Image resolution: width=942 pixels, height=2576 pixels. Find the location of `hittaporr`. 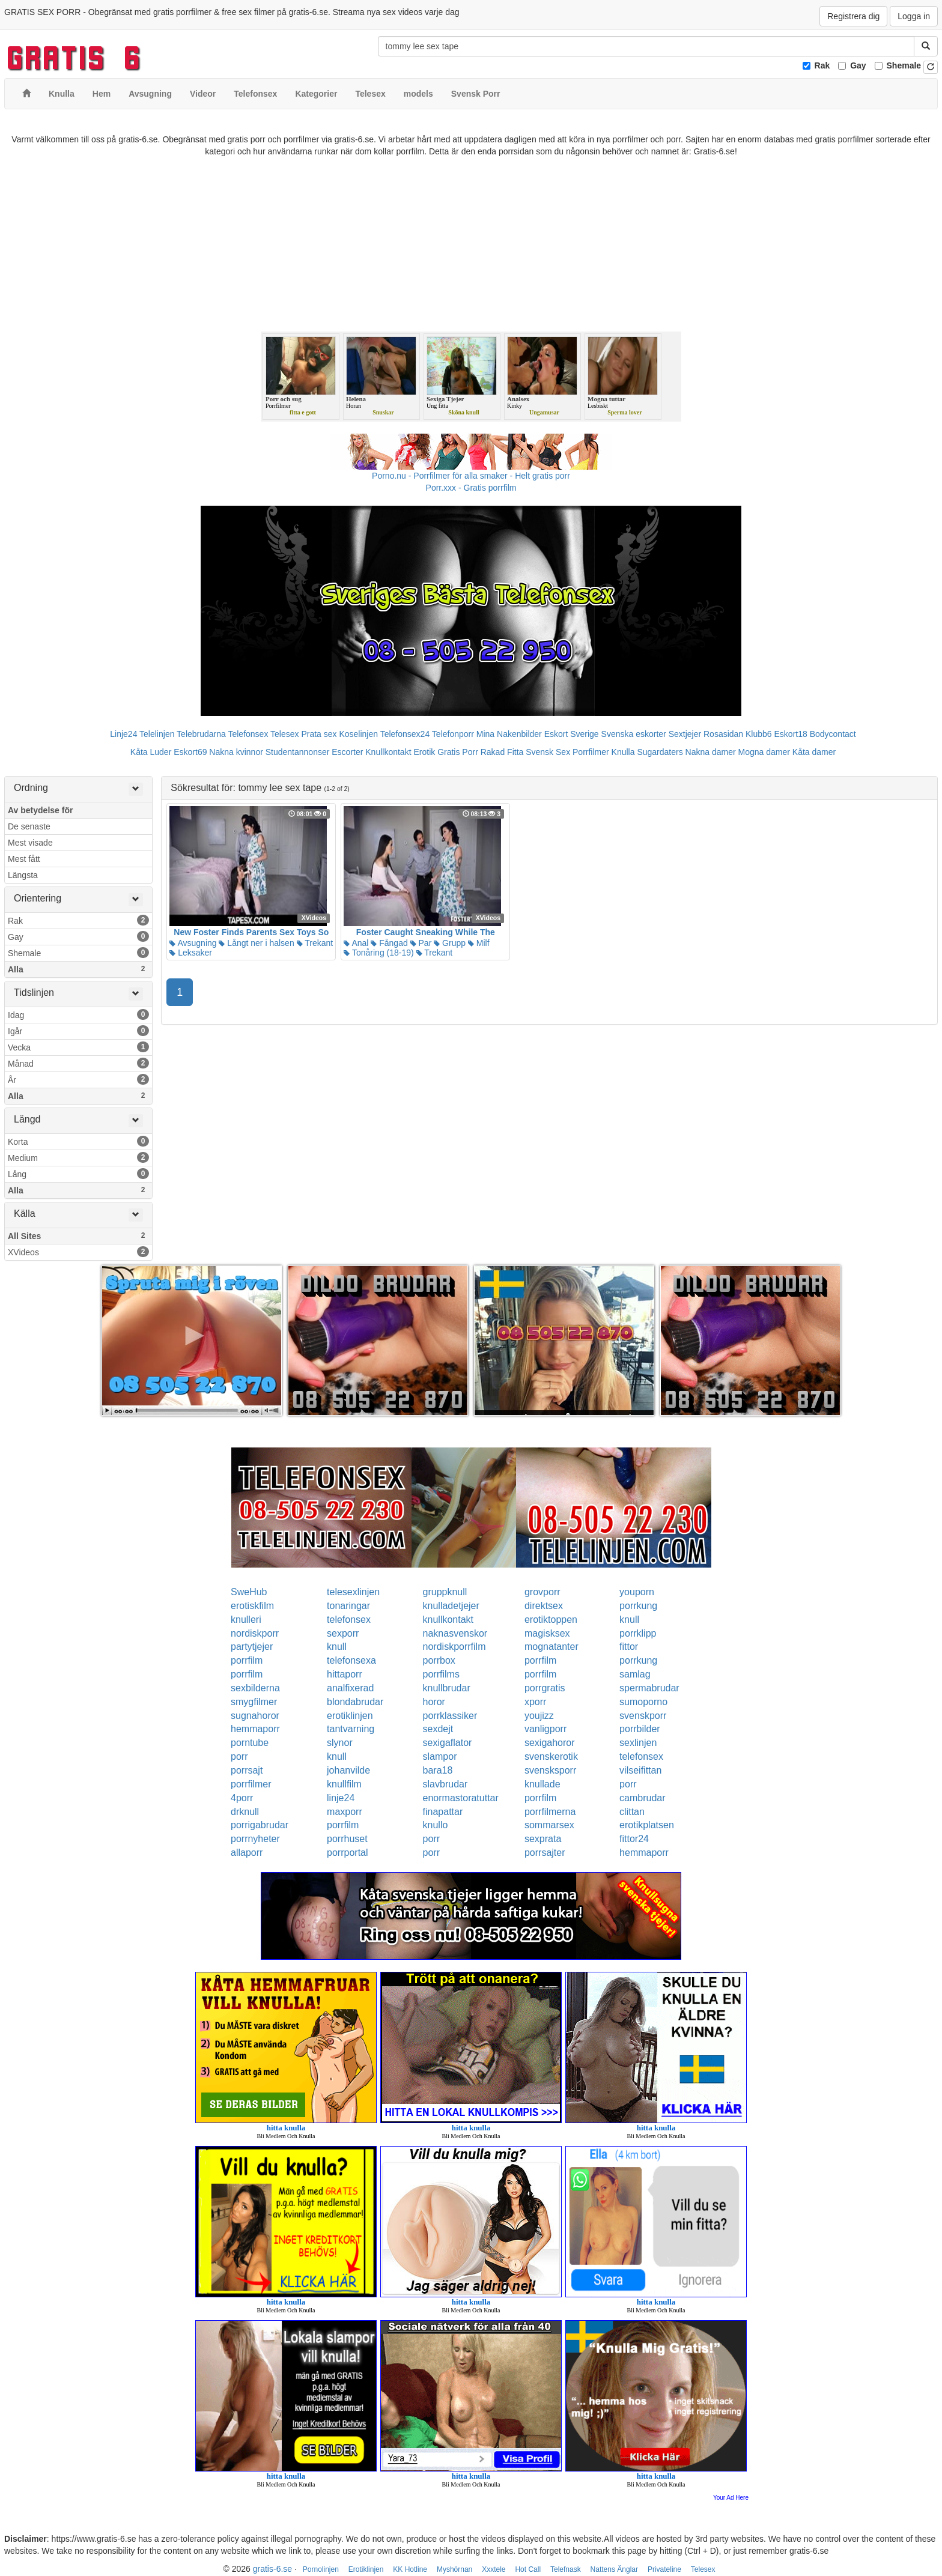

hittaporr is located at coordinates (344, 1674).